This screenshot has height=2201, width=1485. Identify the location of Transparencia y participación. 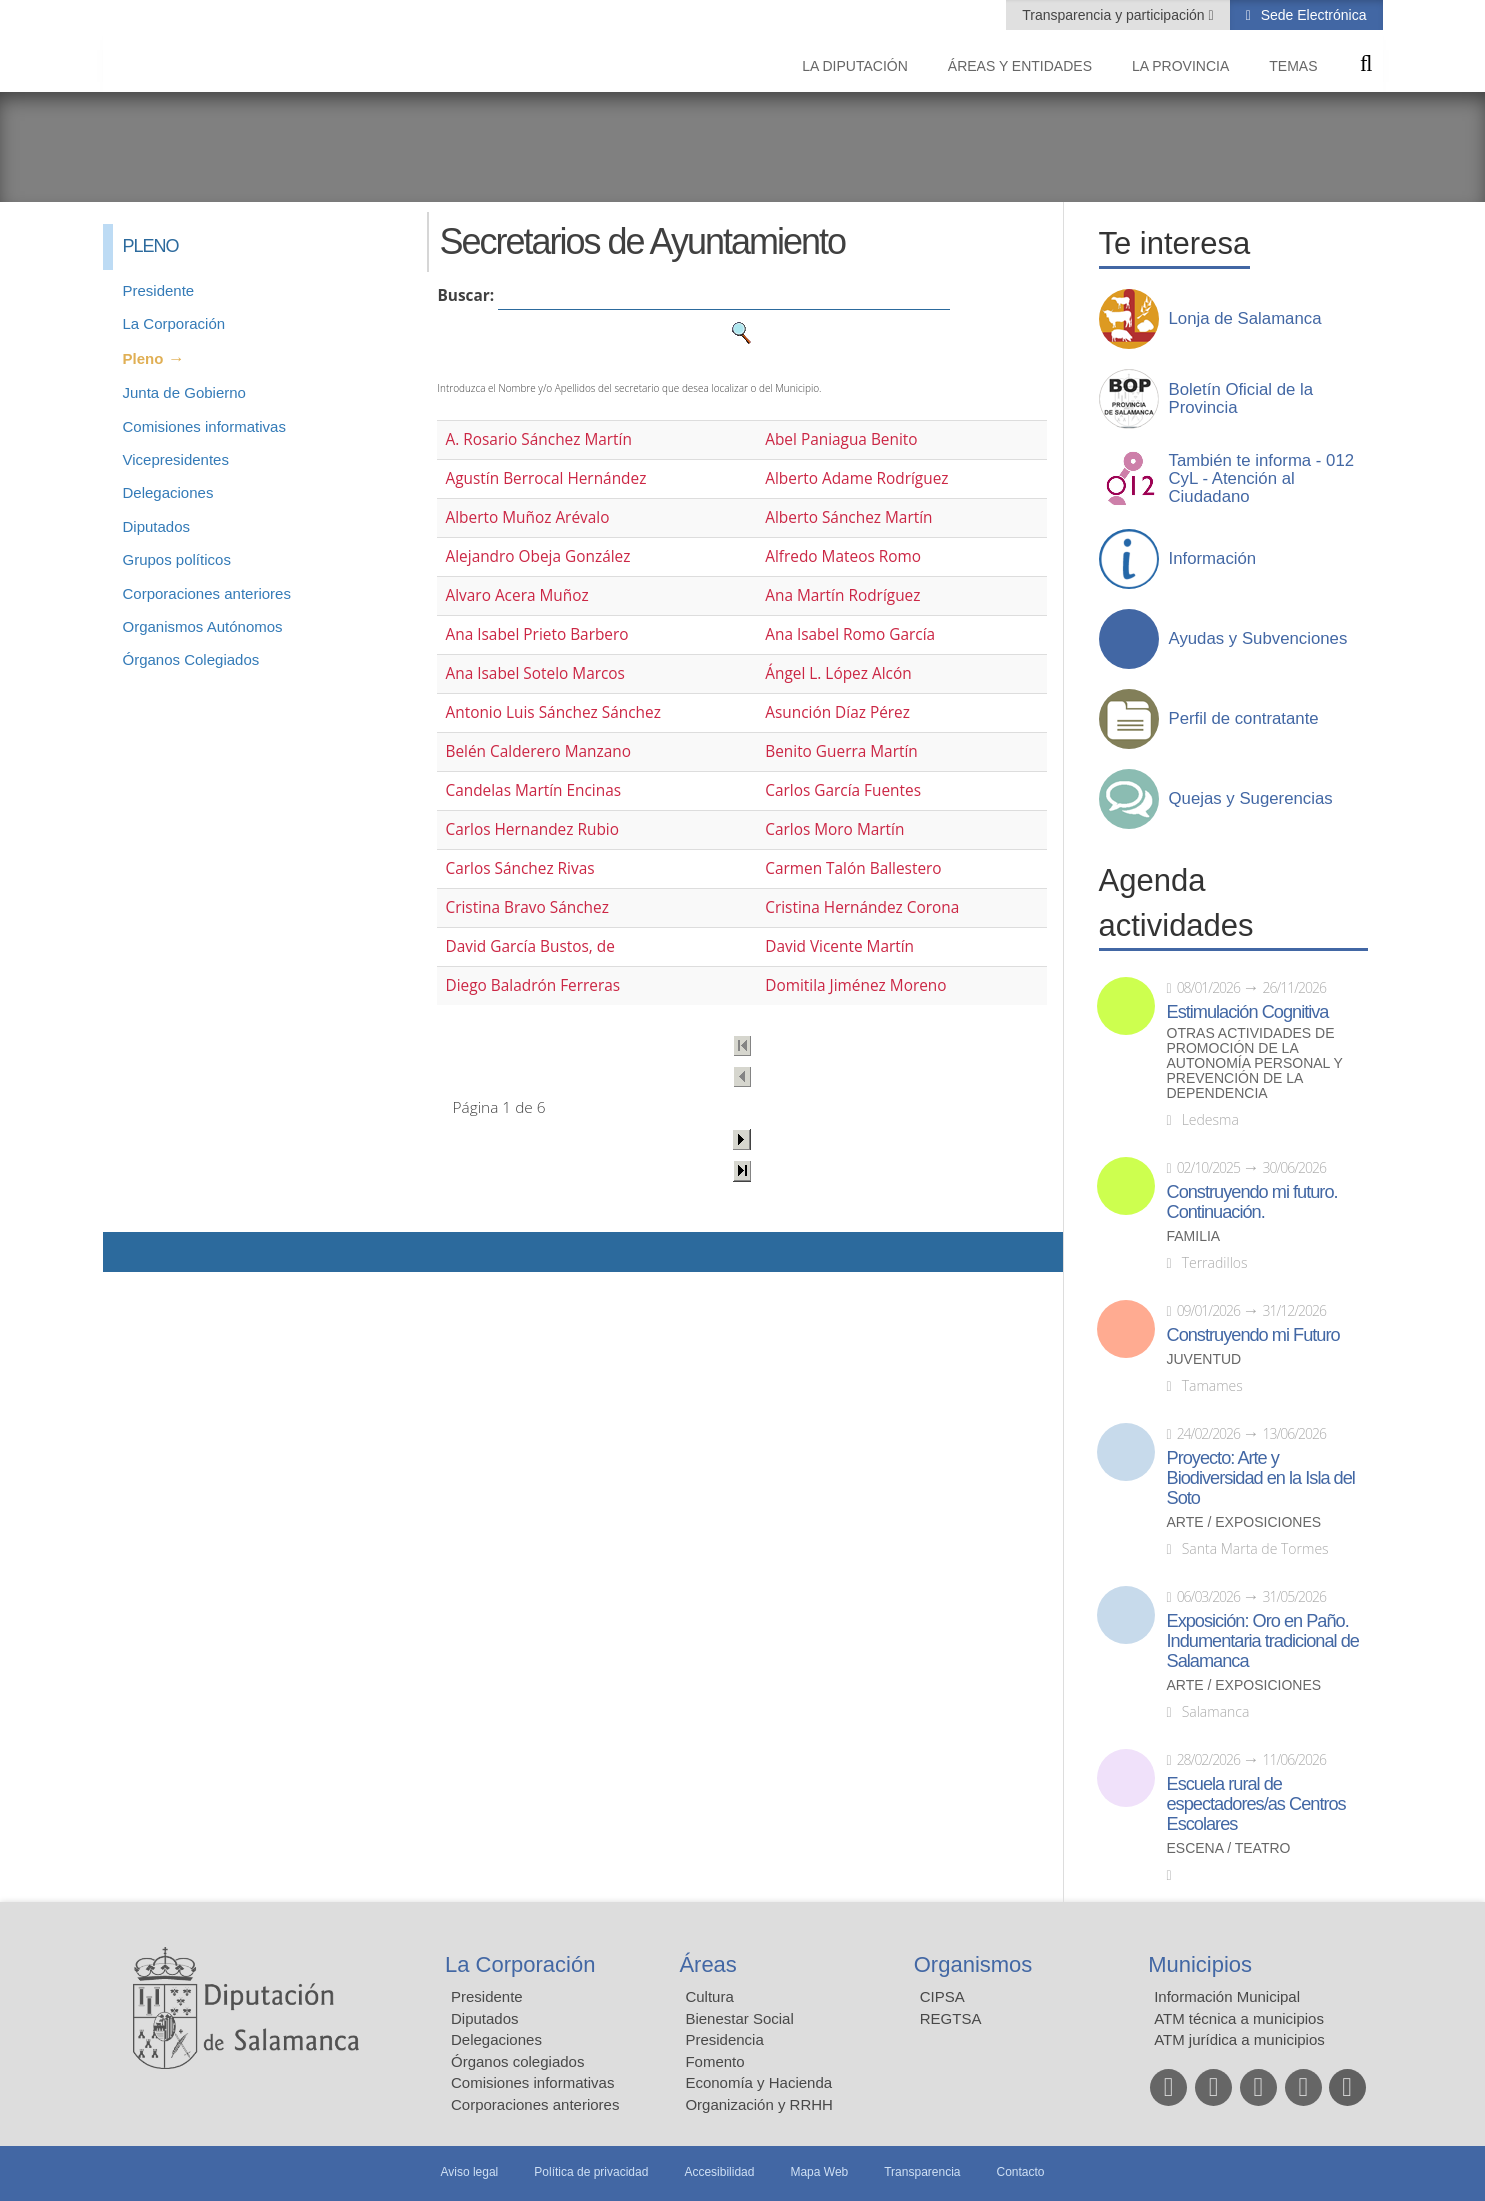
(1115, 15).